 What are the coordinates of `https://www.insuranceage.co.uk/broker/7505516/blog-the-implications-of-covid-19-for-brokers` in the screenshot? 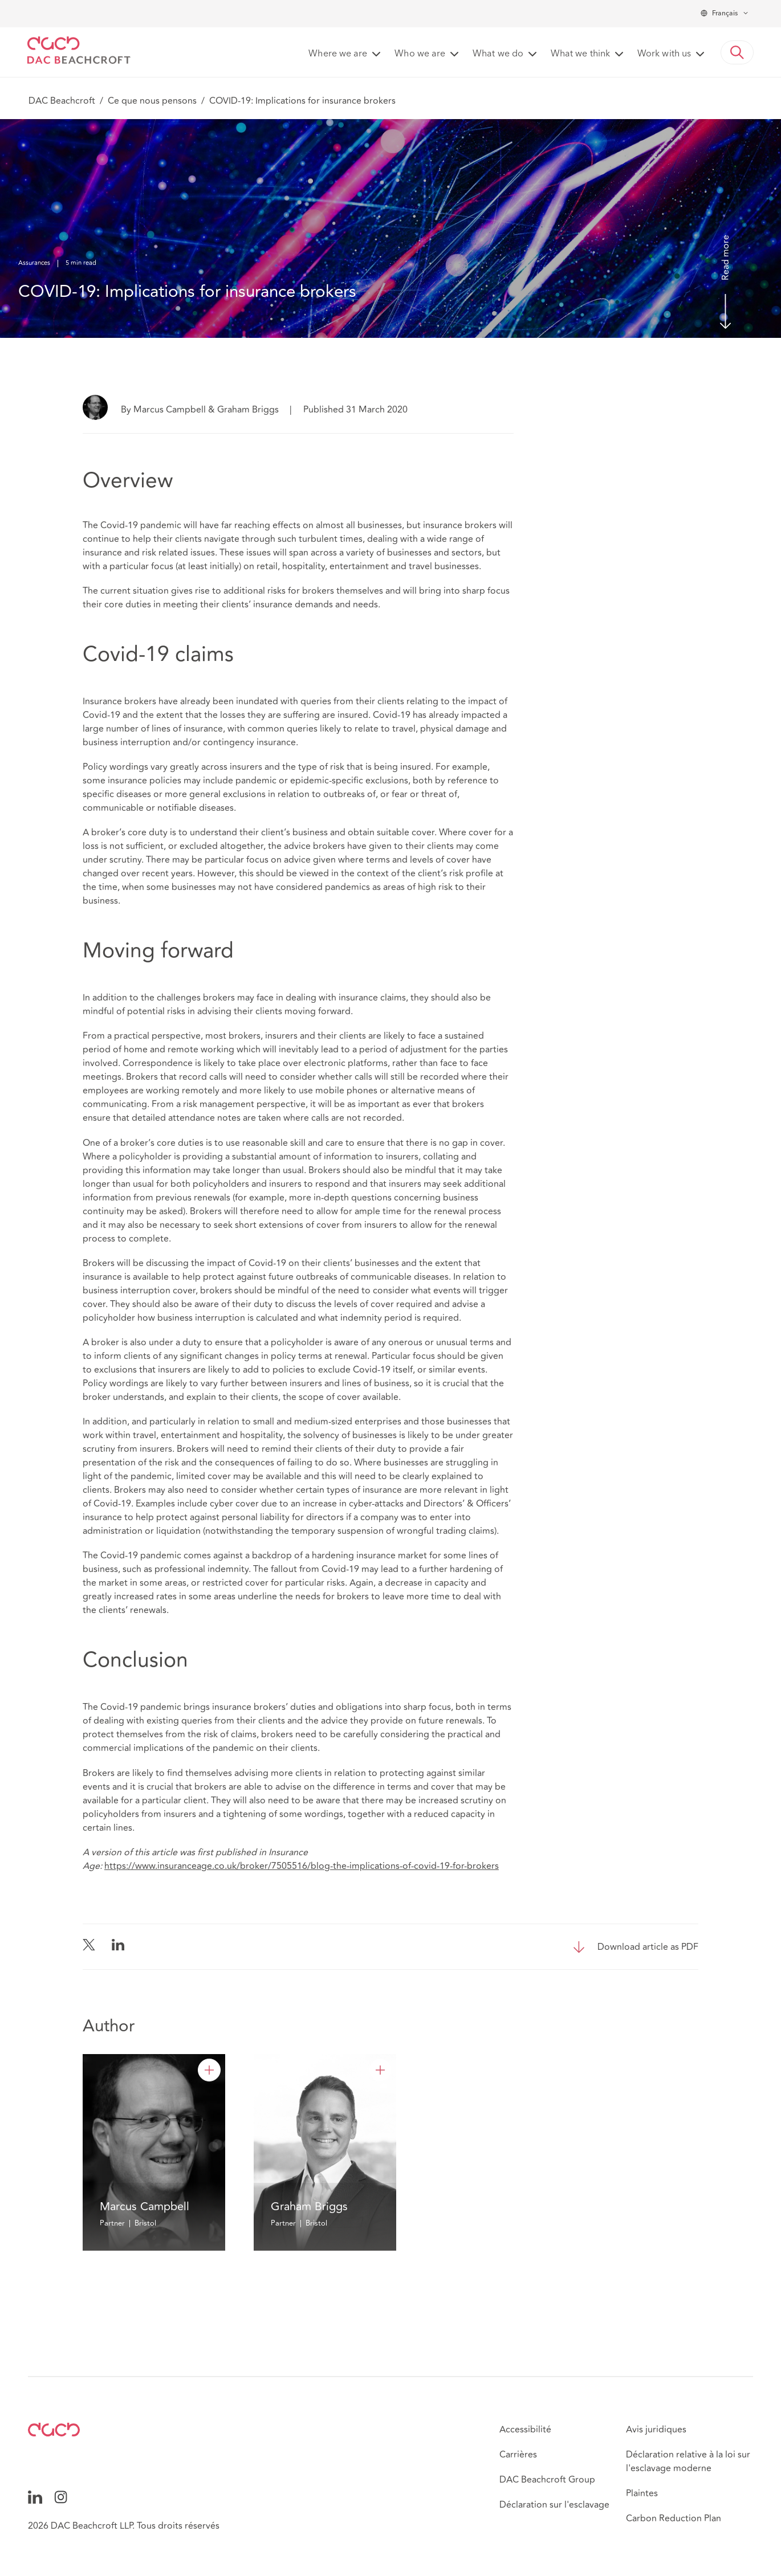 It's located at (301, 1866).